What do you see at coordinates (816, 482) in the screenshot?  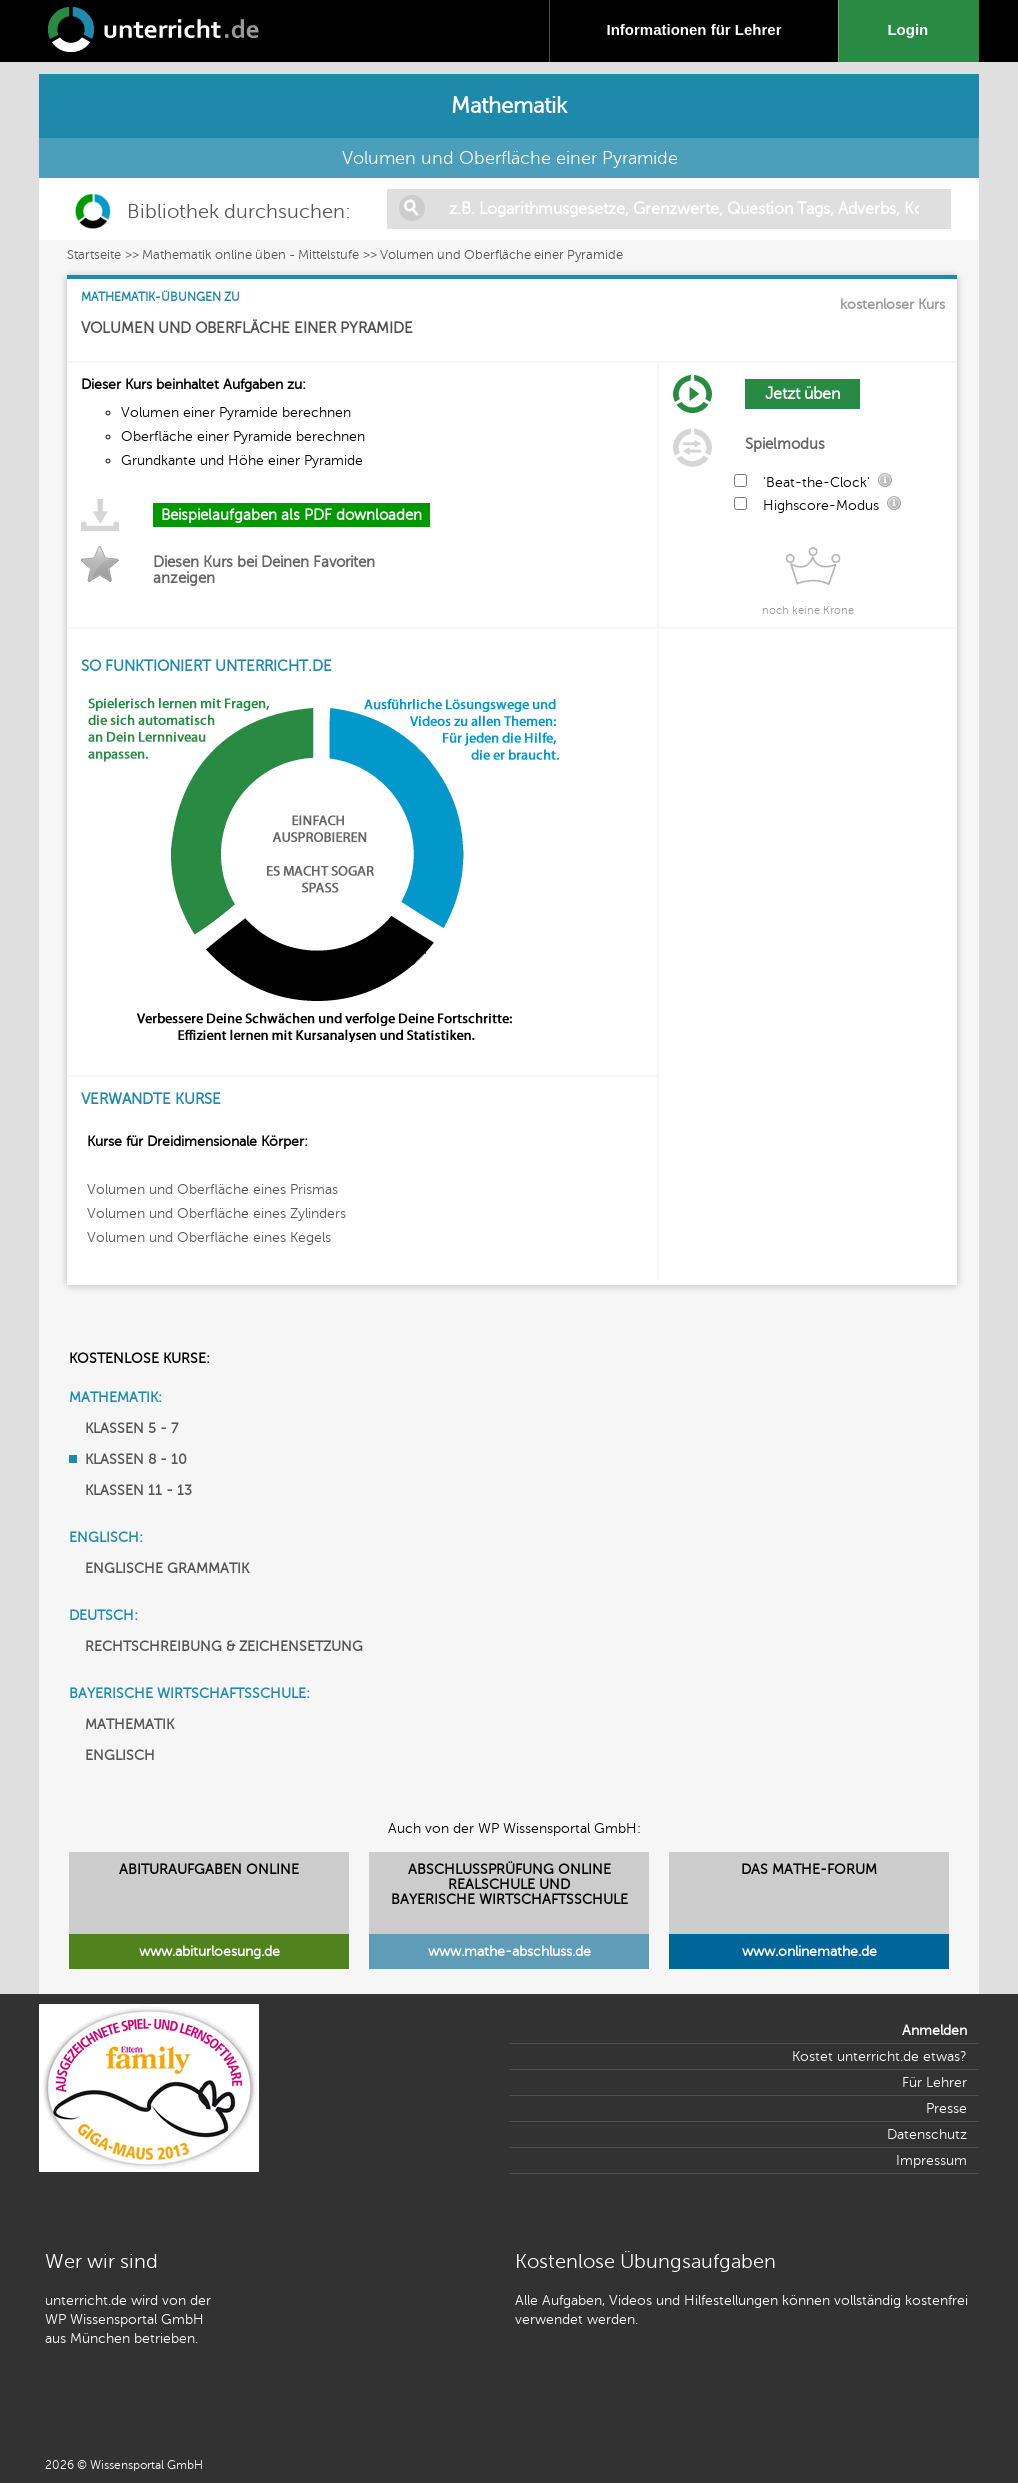 I see `'Beat-the-Clock'` at bounding box center [816, 482].